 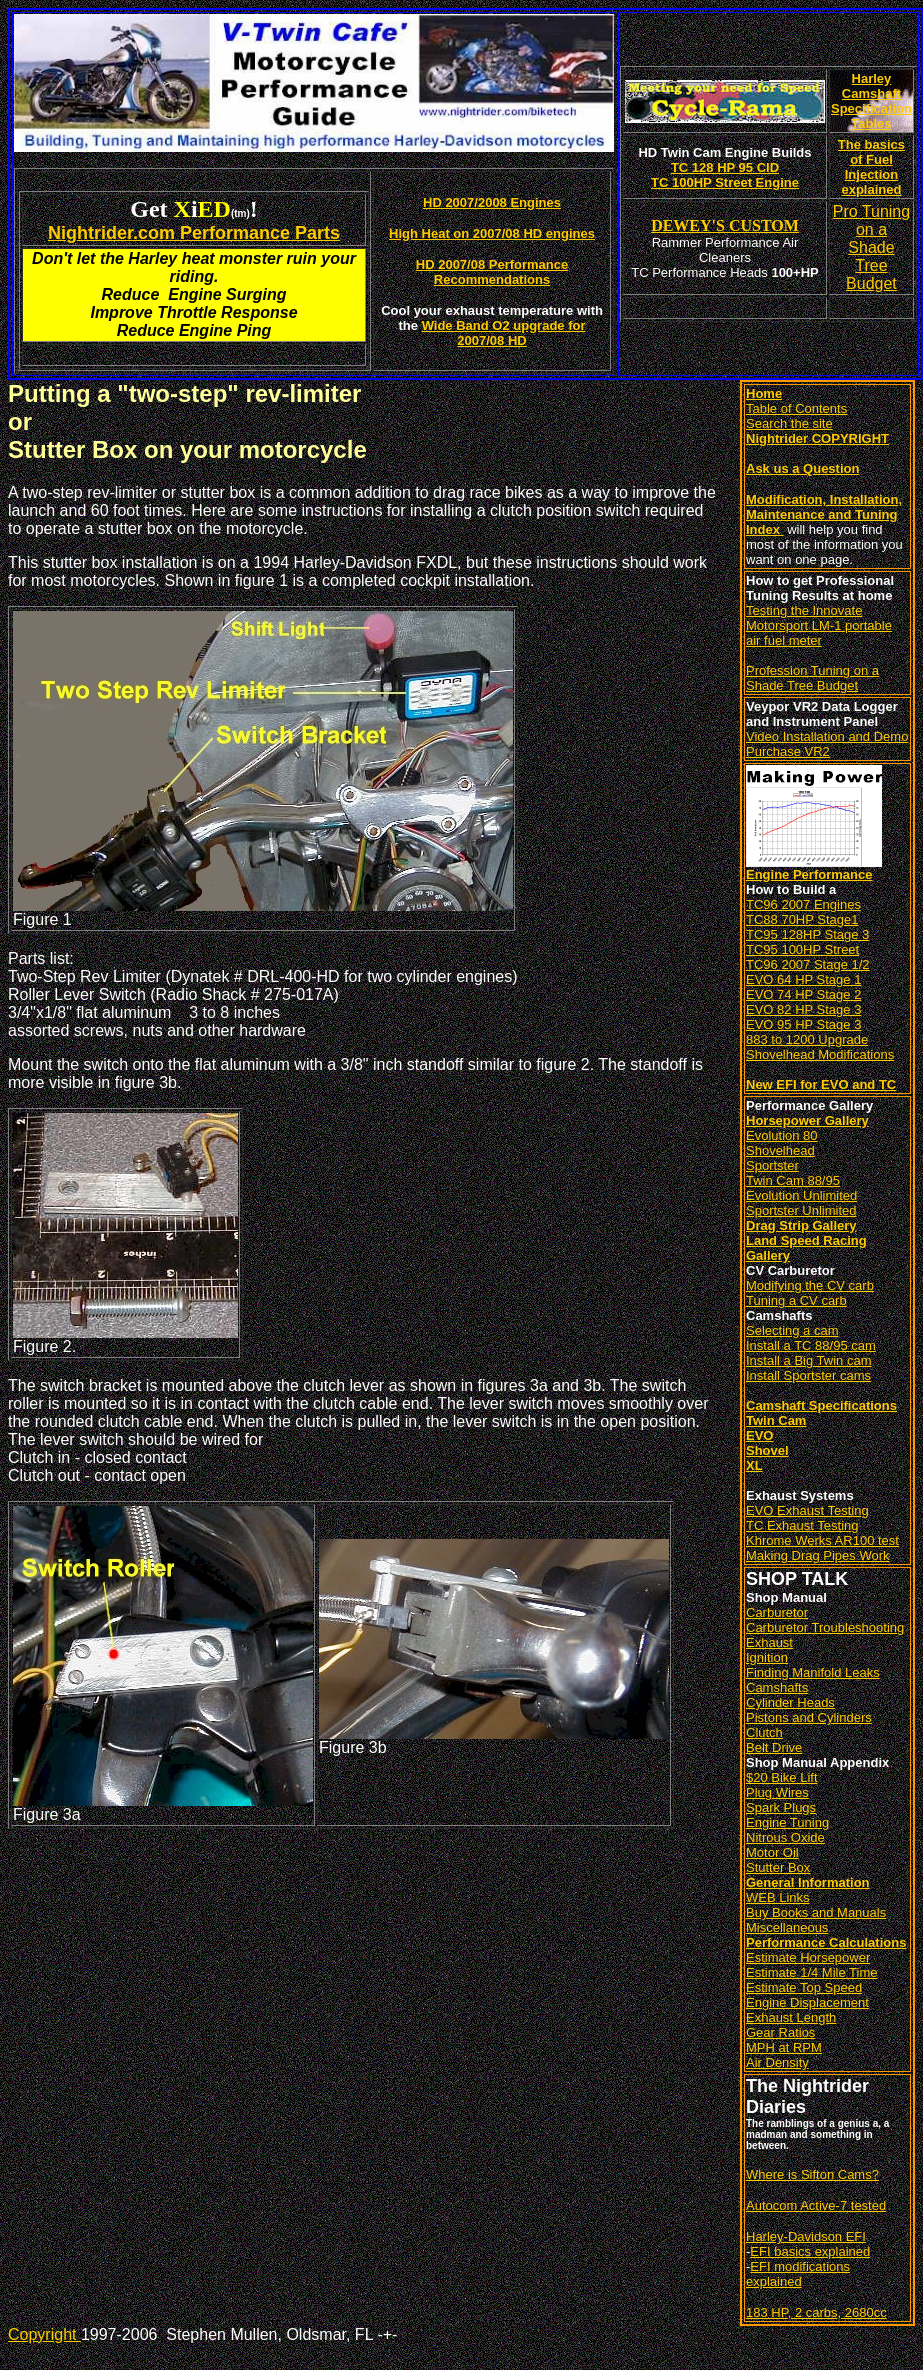 I want to click on TC88 70HP Stage1, so click(x=802, y=919).